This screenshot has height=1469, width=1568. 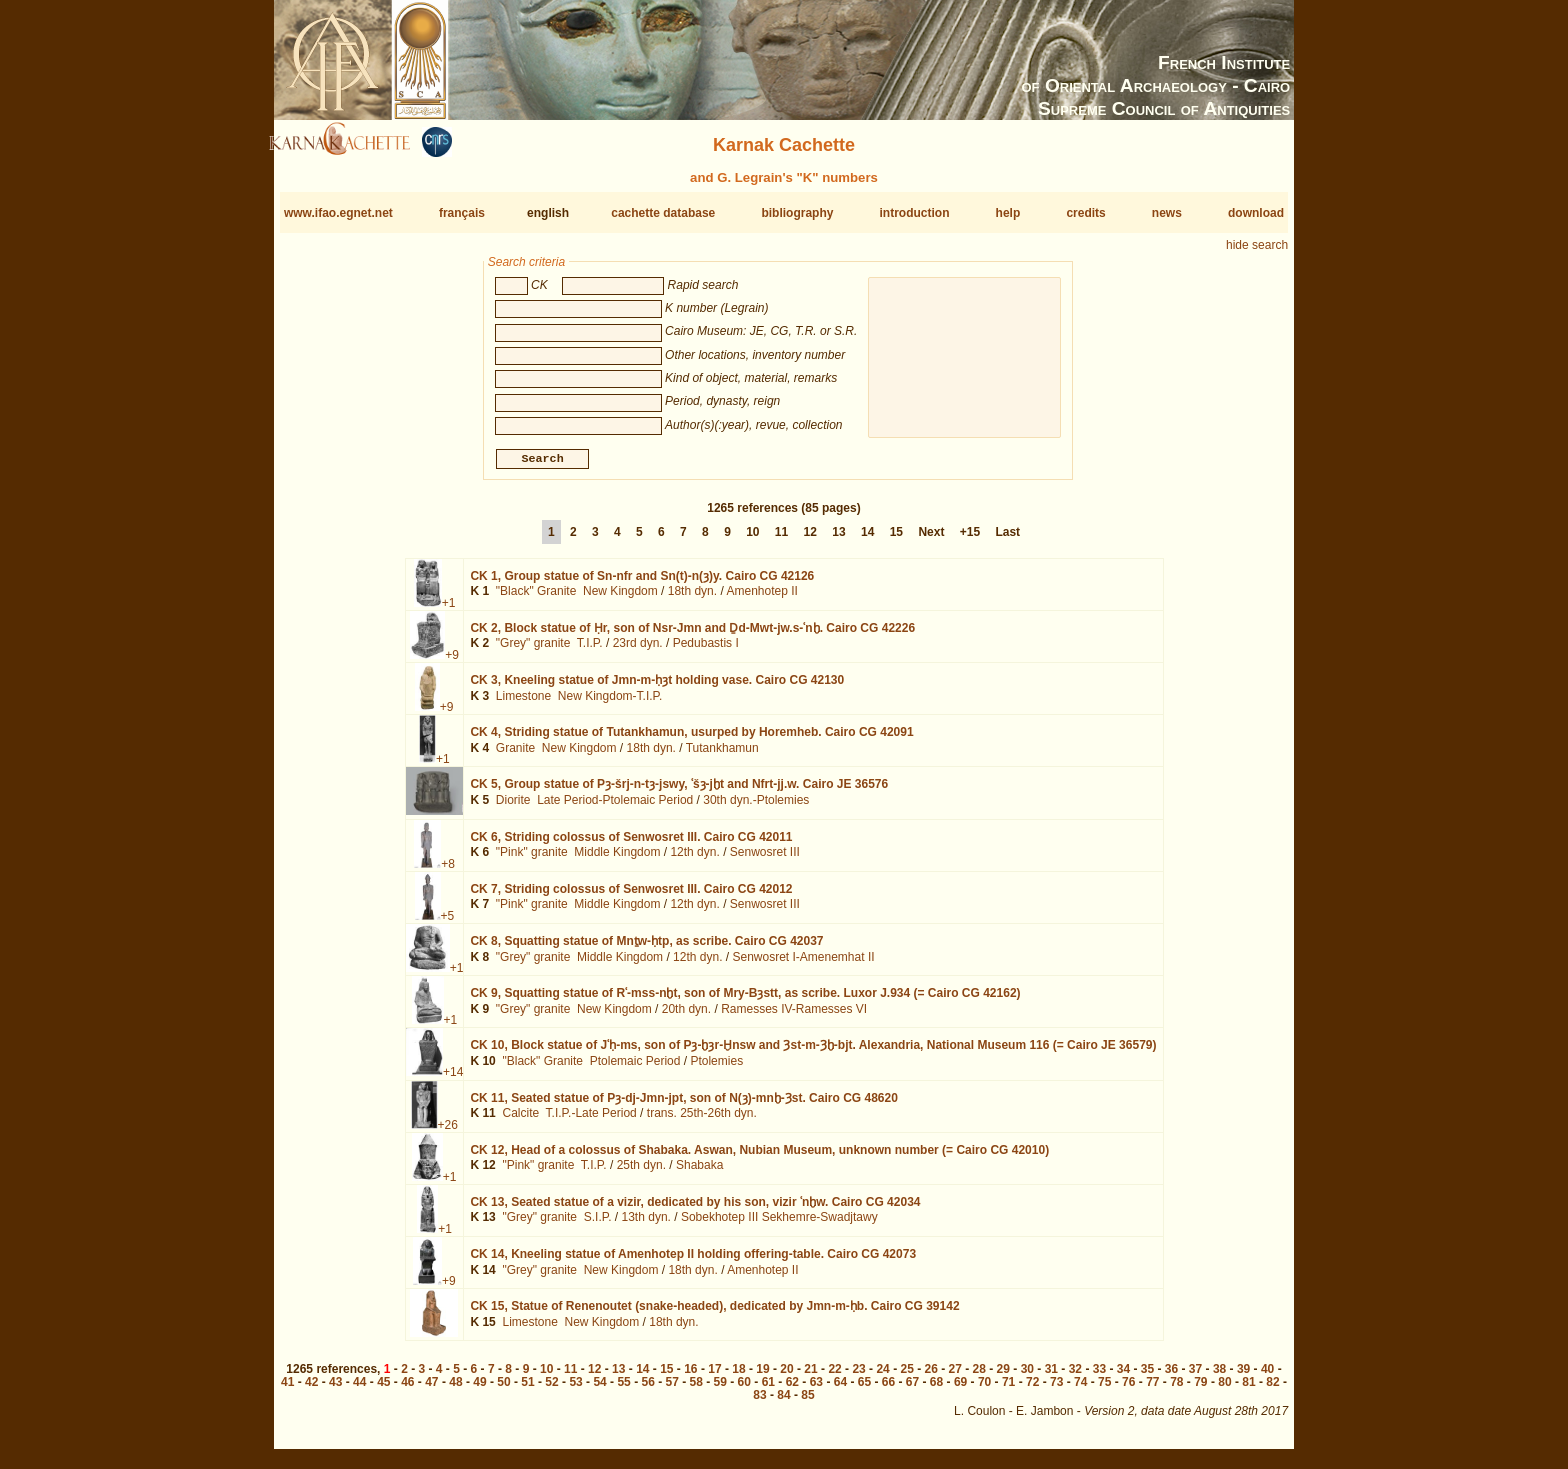 What do you see at coordinates (663, 213) in the screenshot?
I see `cachette database` at bounding box center [663, 213].